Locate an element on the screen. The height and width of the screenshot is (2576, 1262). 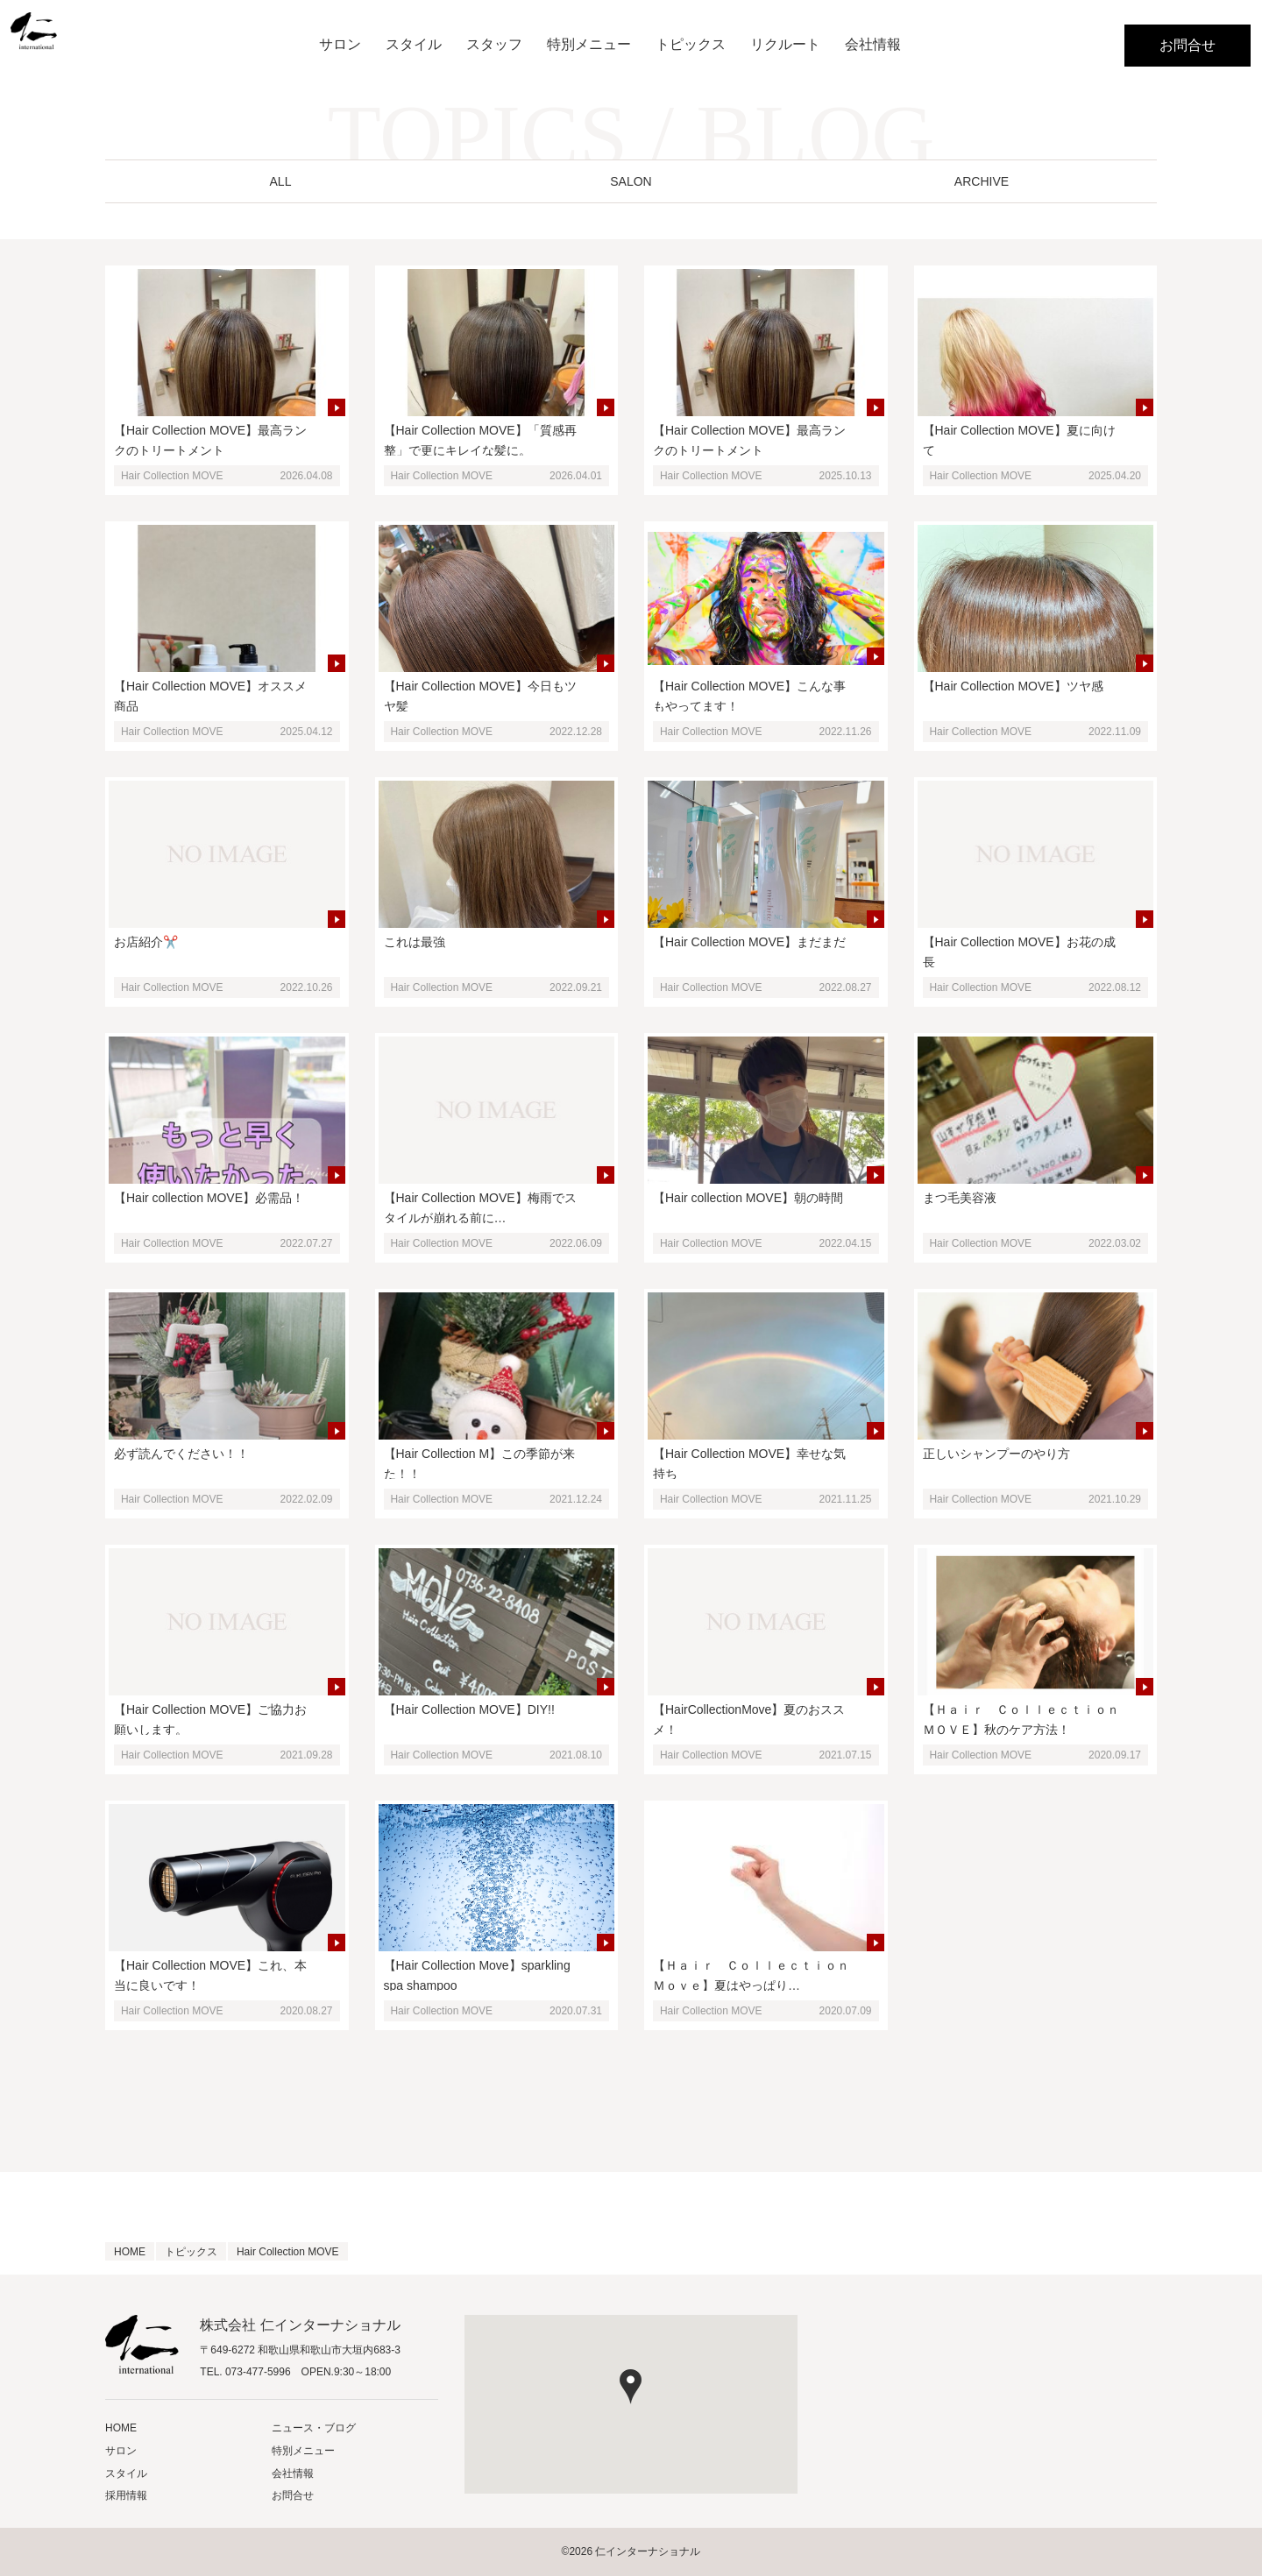
会社情報 is located at coordinates (873, 46).